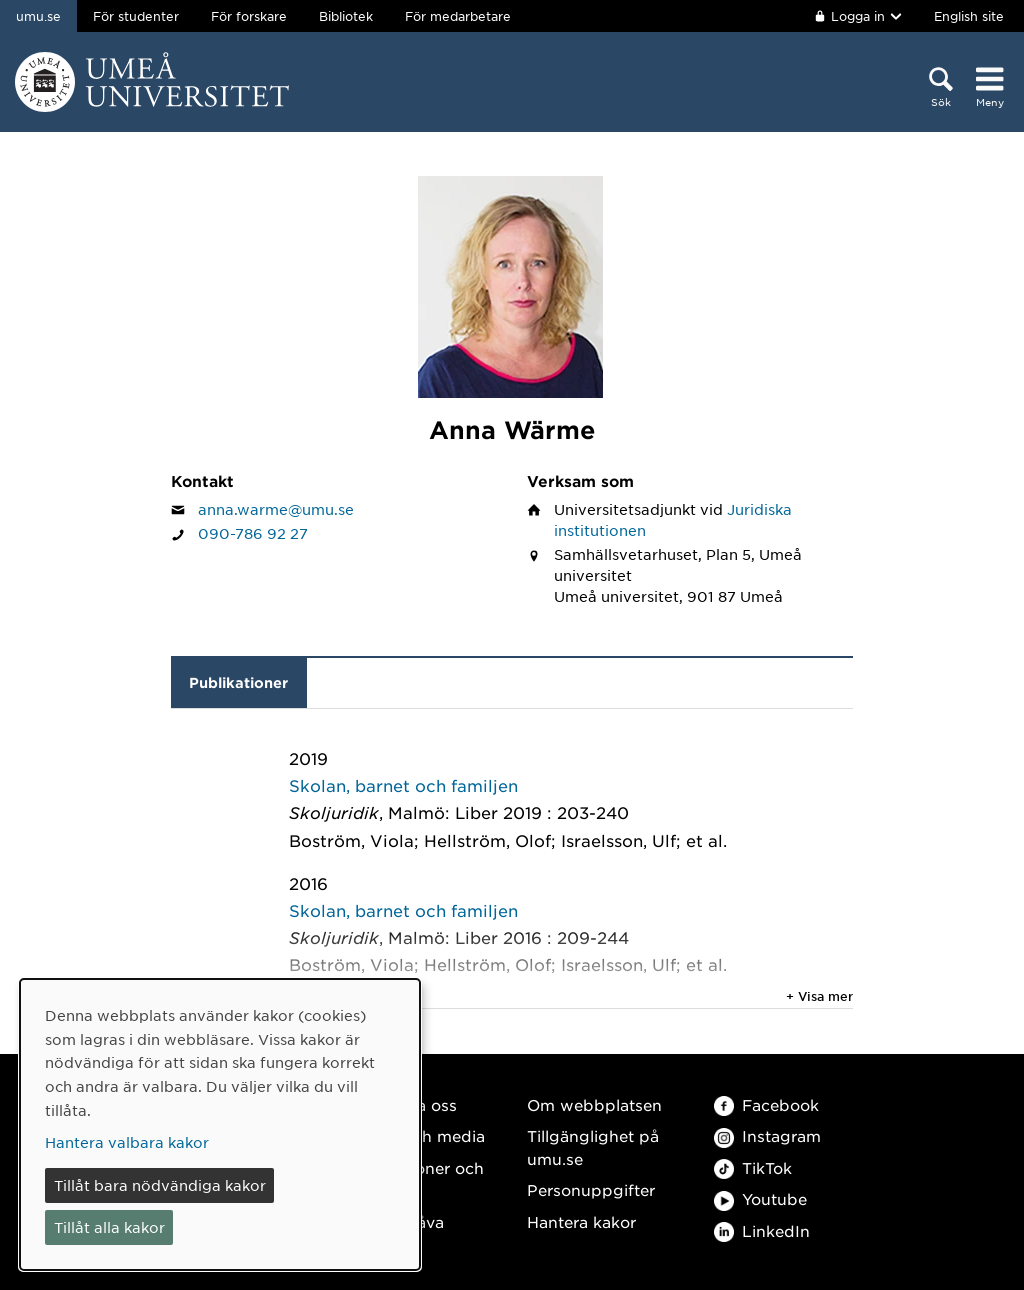 The height and width of the screenshot is (1290, 1024). Describe the element at coordinates (127, 1142) in the screenshot. I see `Hantera valbara kakor` at that location.